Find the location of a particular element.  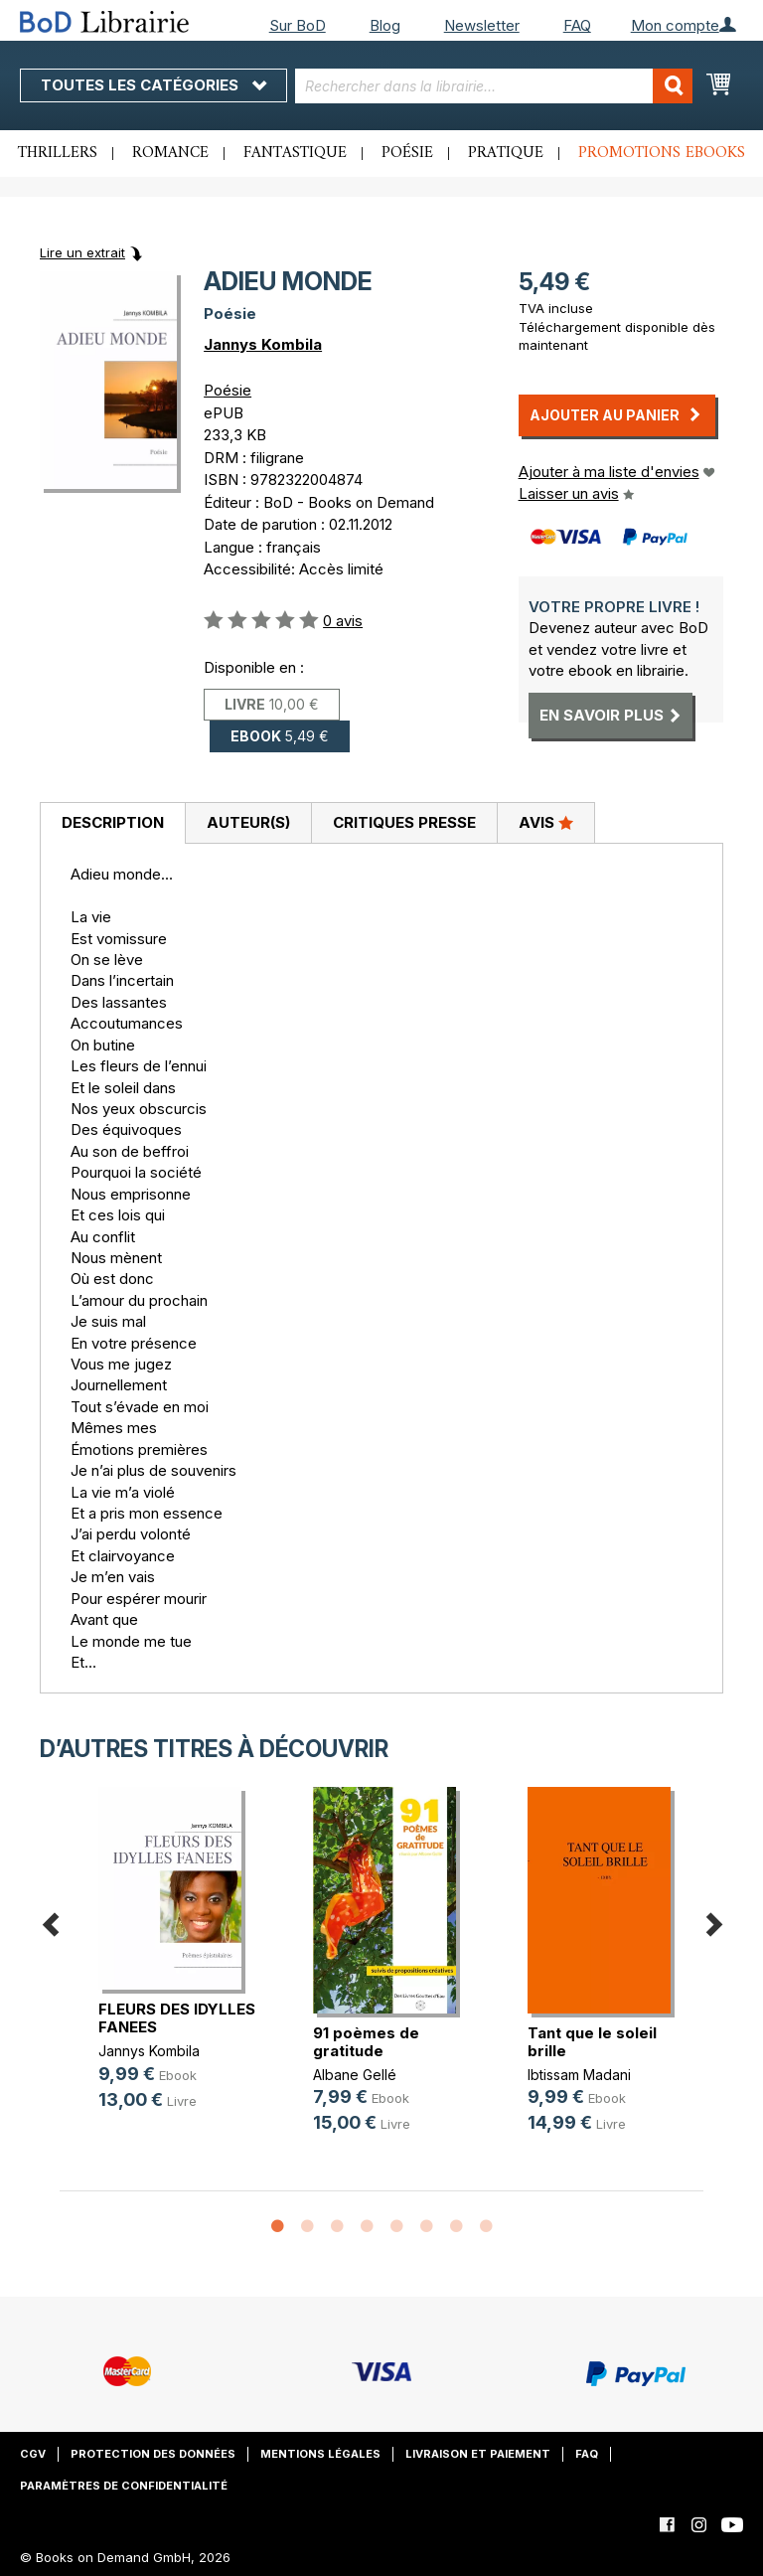

Critiques presse is located at coordinates (404, 822).